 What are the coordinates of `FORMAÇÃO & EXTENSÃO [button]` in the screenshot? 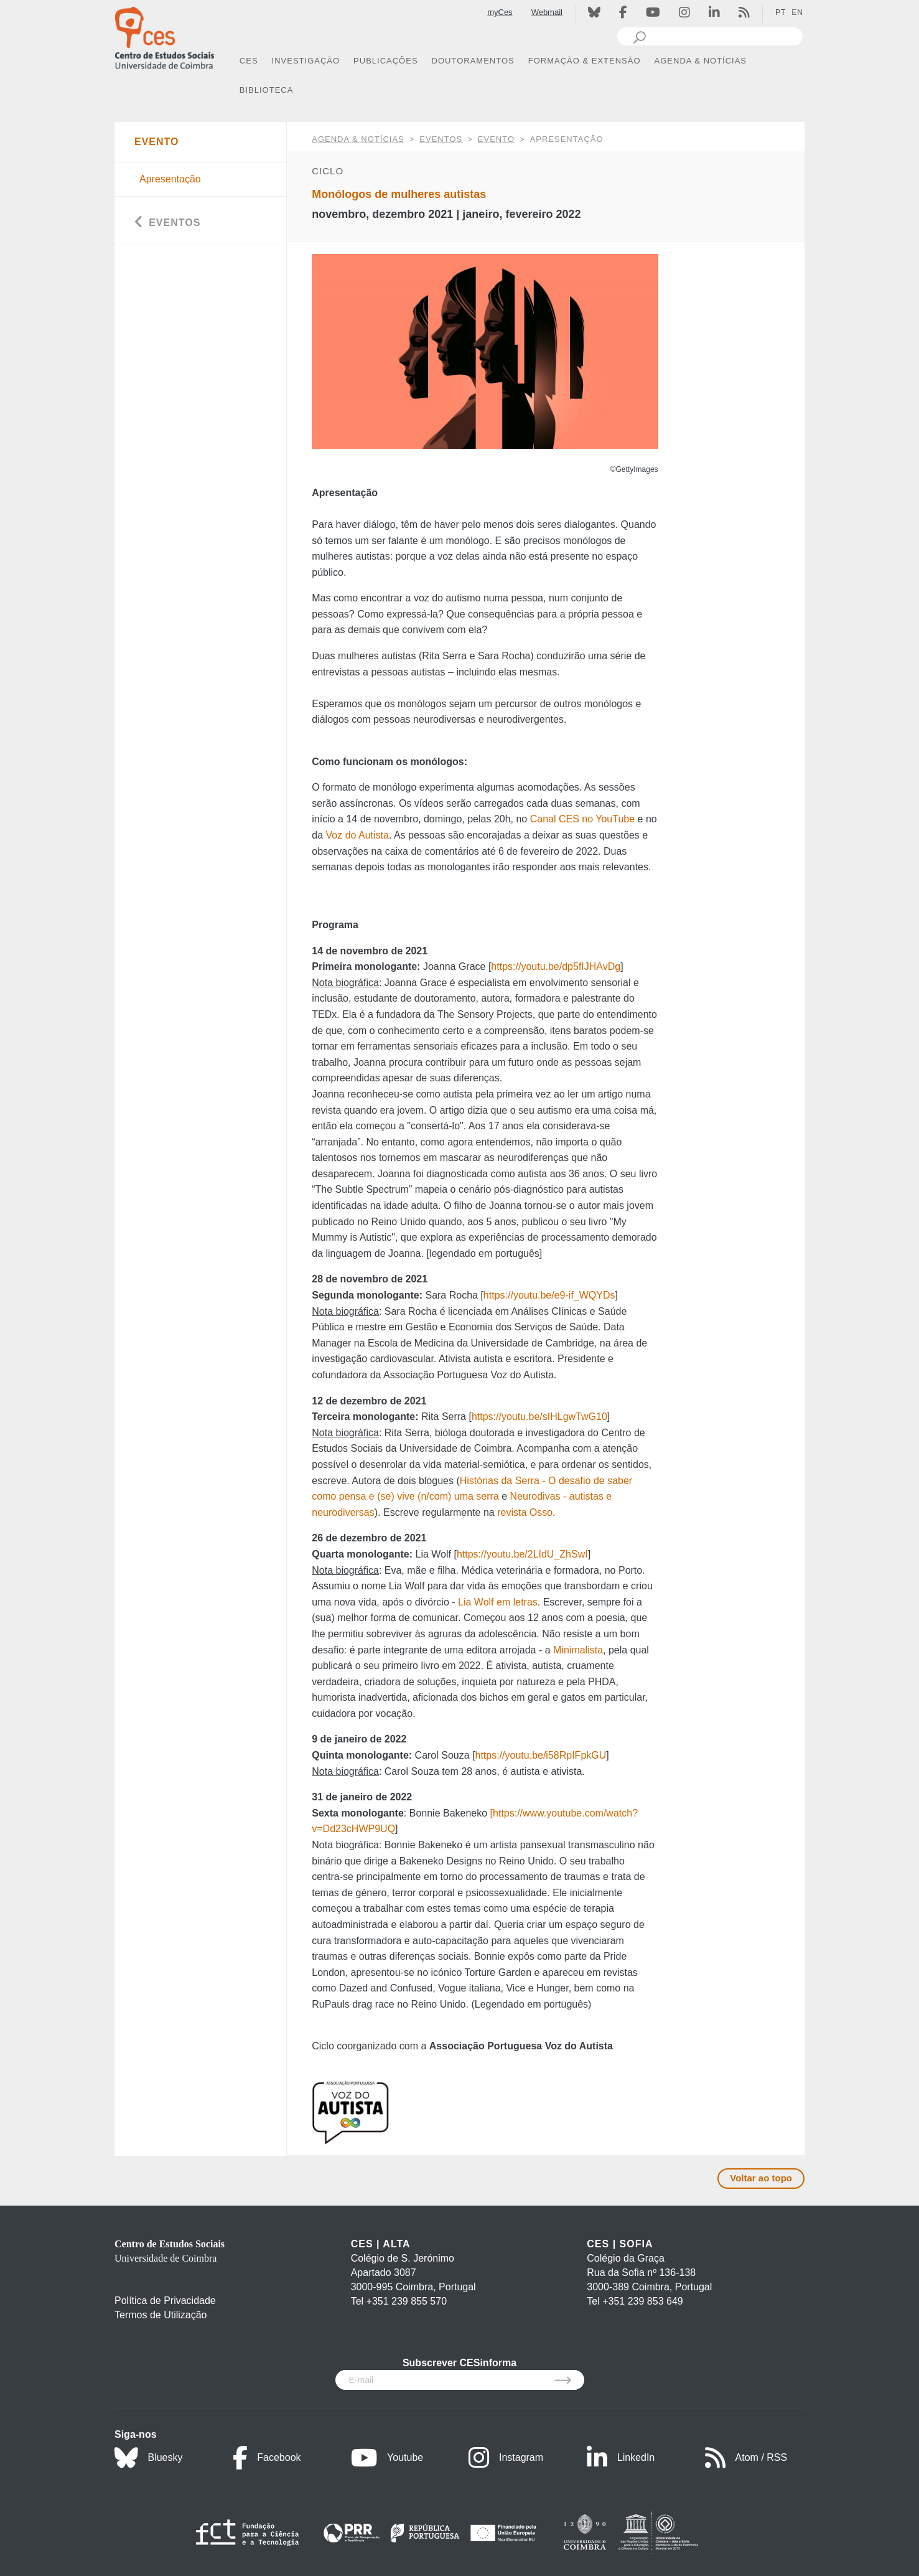 It's located at (584, 60).